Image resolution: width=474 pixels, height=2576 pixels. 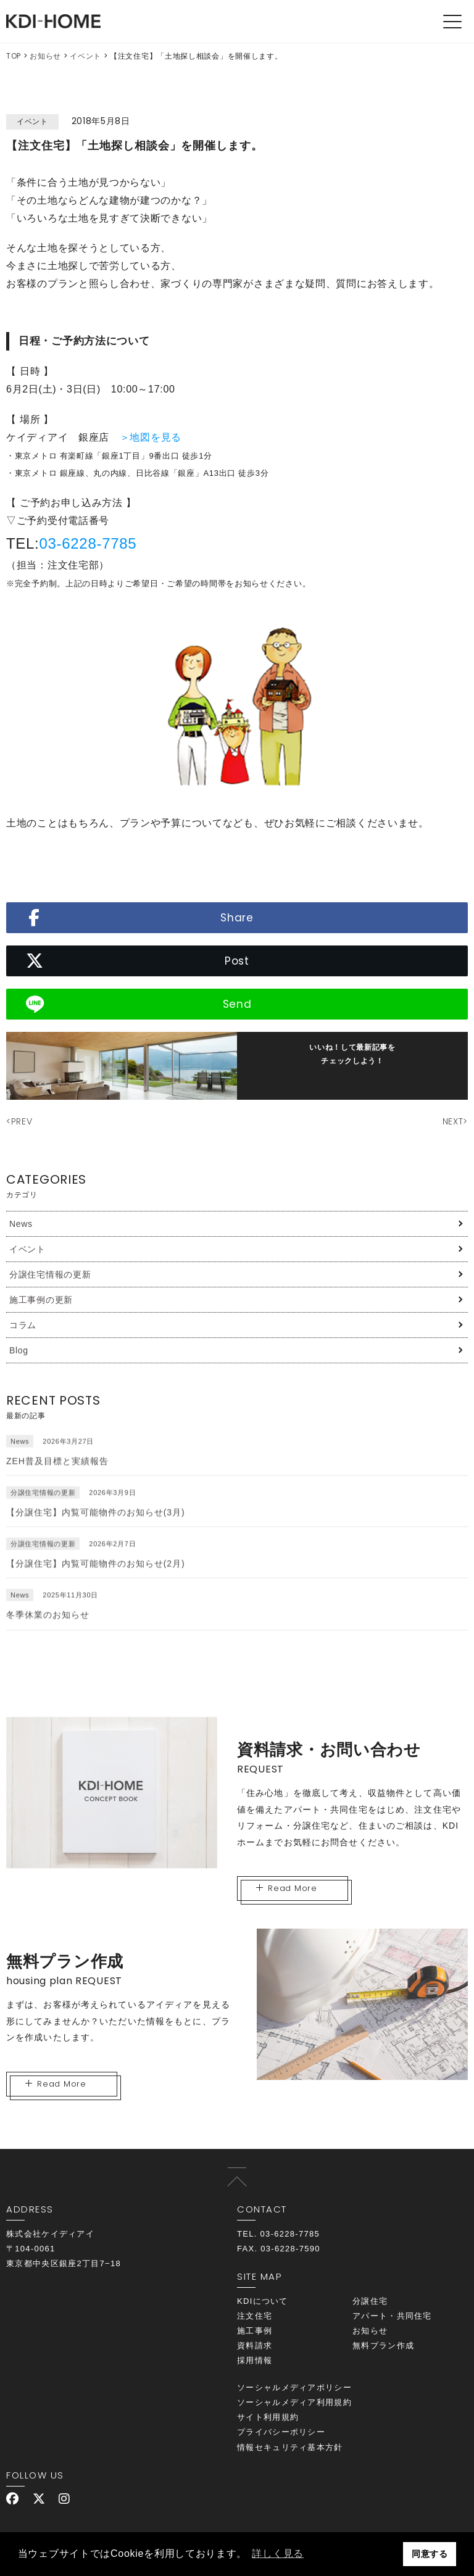 I want to click on ＞地図を見る, so click(x=150, y=437).